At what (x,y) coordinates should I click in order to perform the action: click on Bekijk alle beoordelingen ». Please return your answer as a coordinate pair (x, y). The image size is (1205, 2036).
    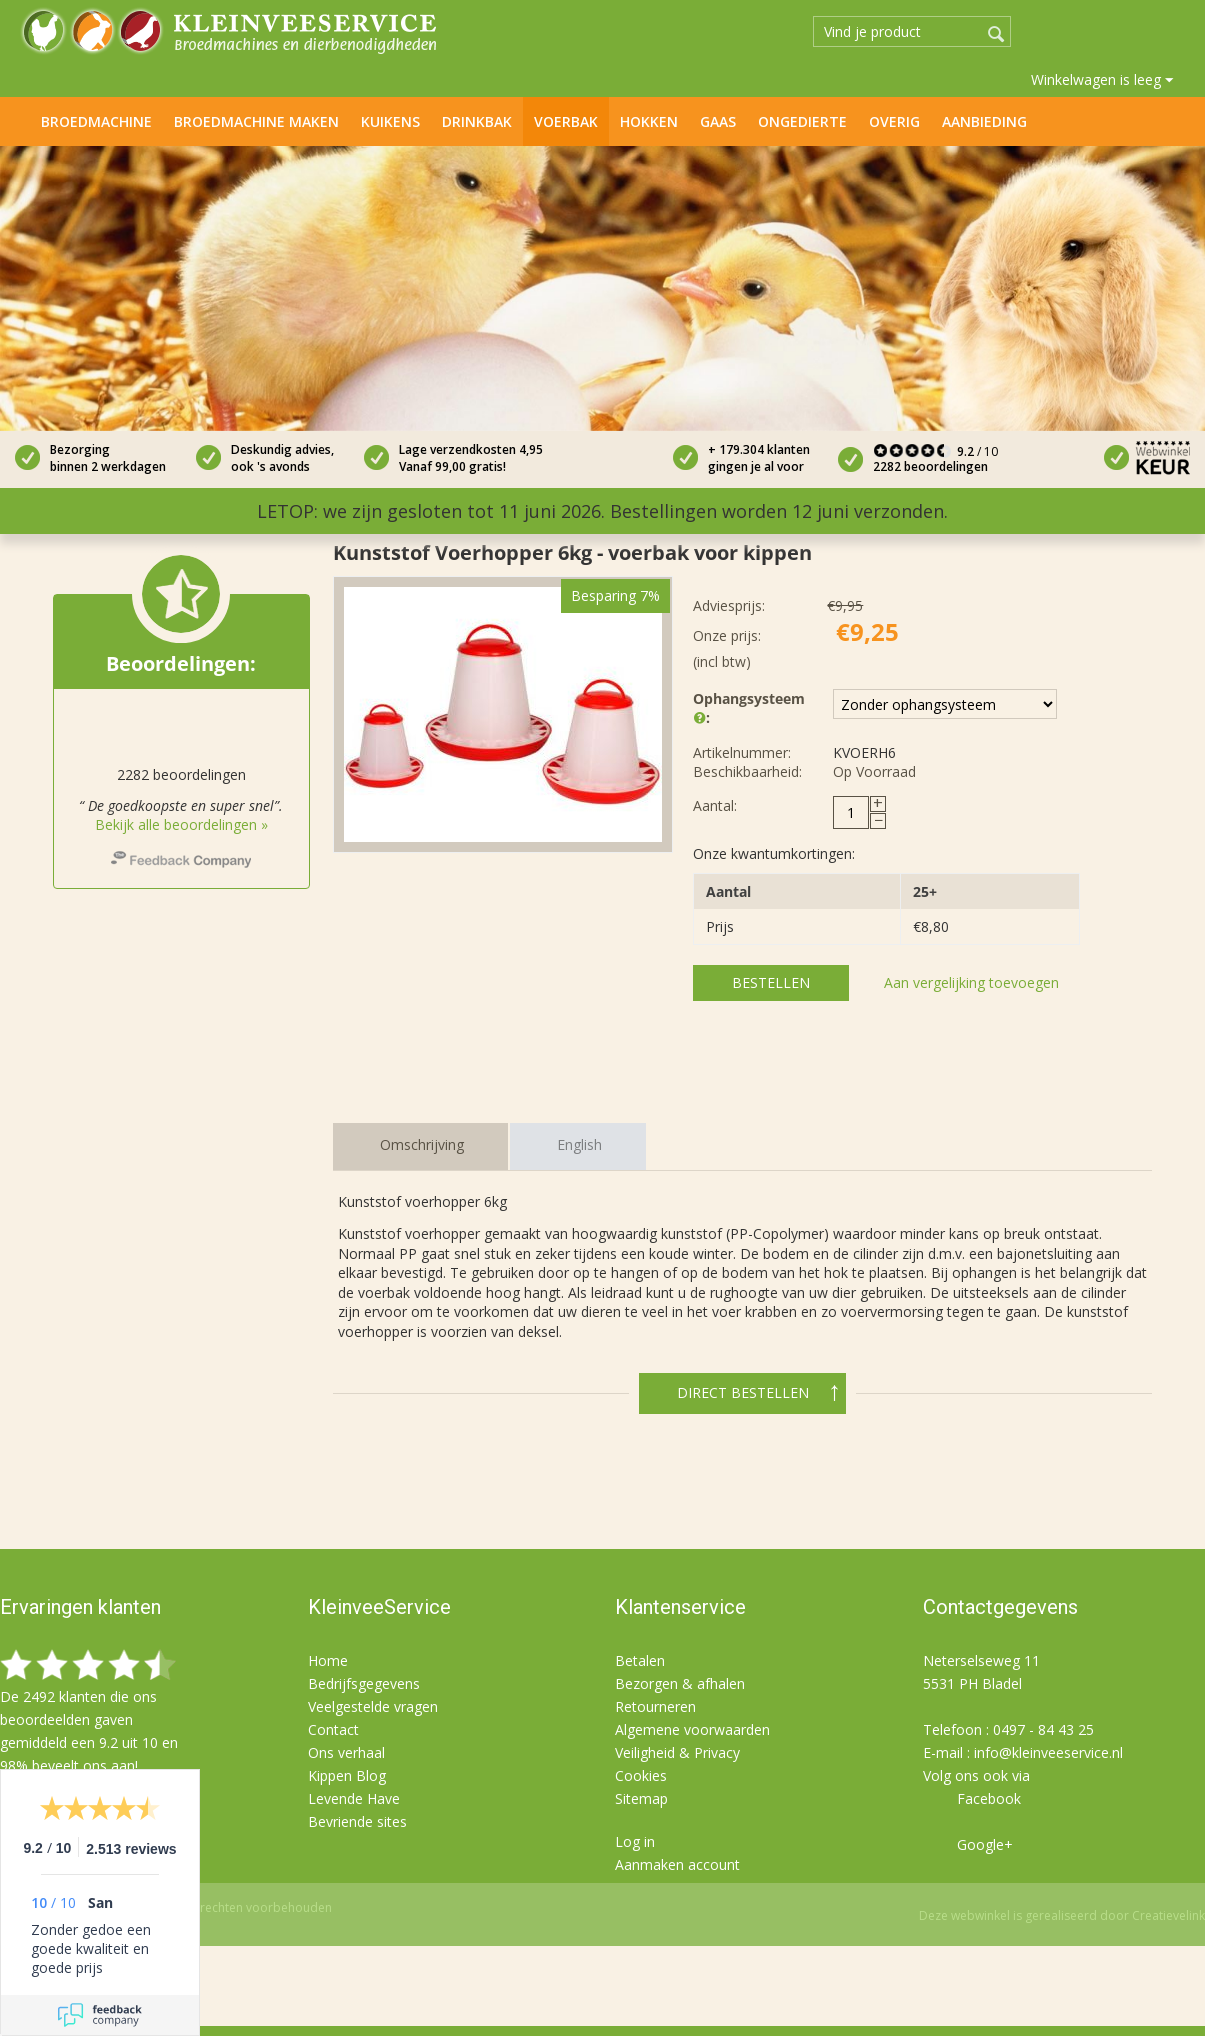
    Looking at the image, I should click on (181, 824).